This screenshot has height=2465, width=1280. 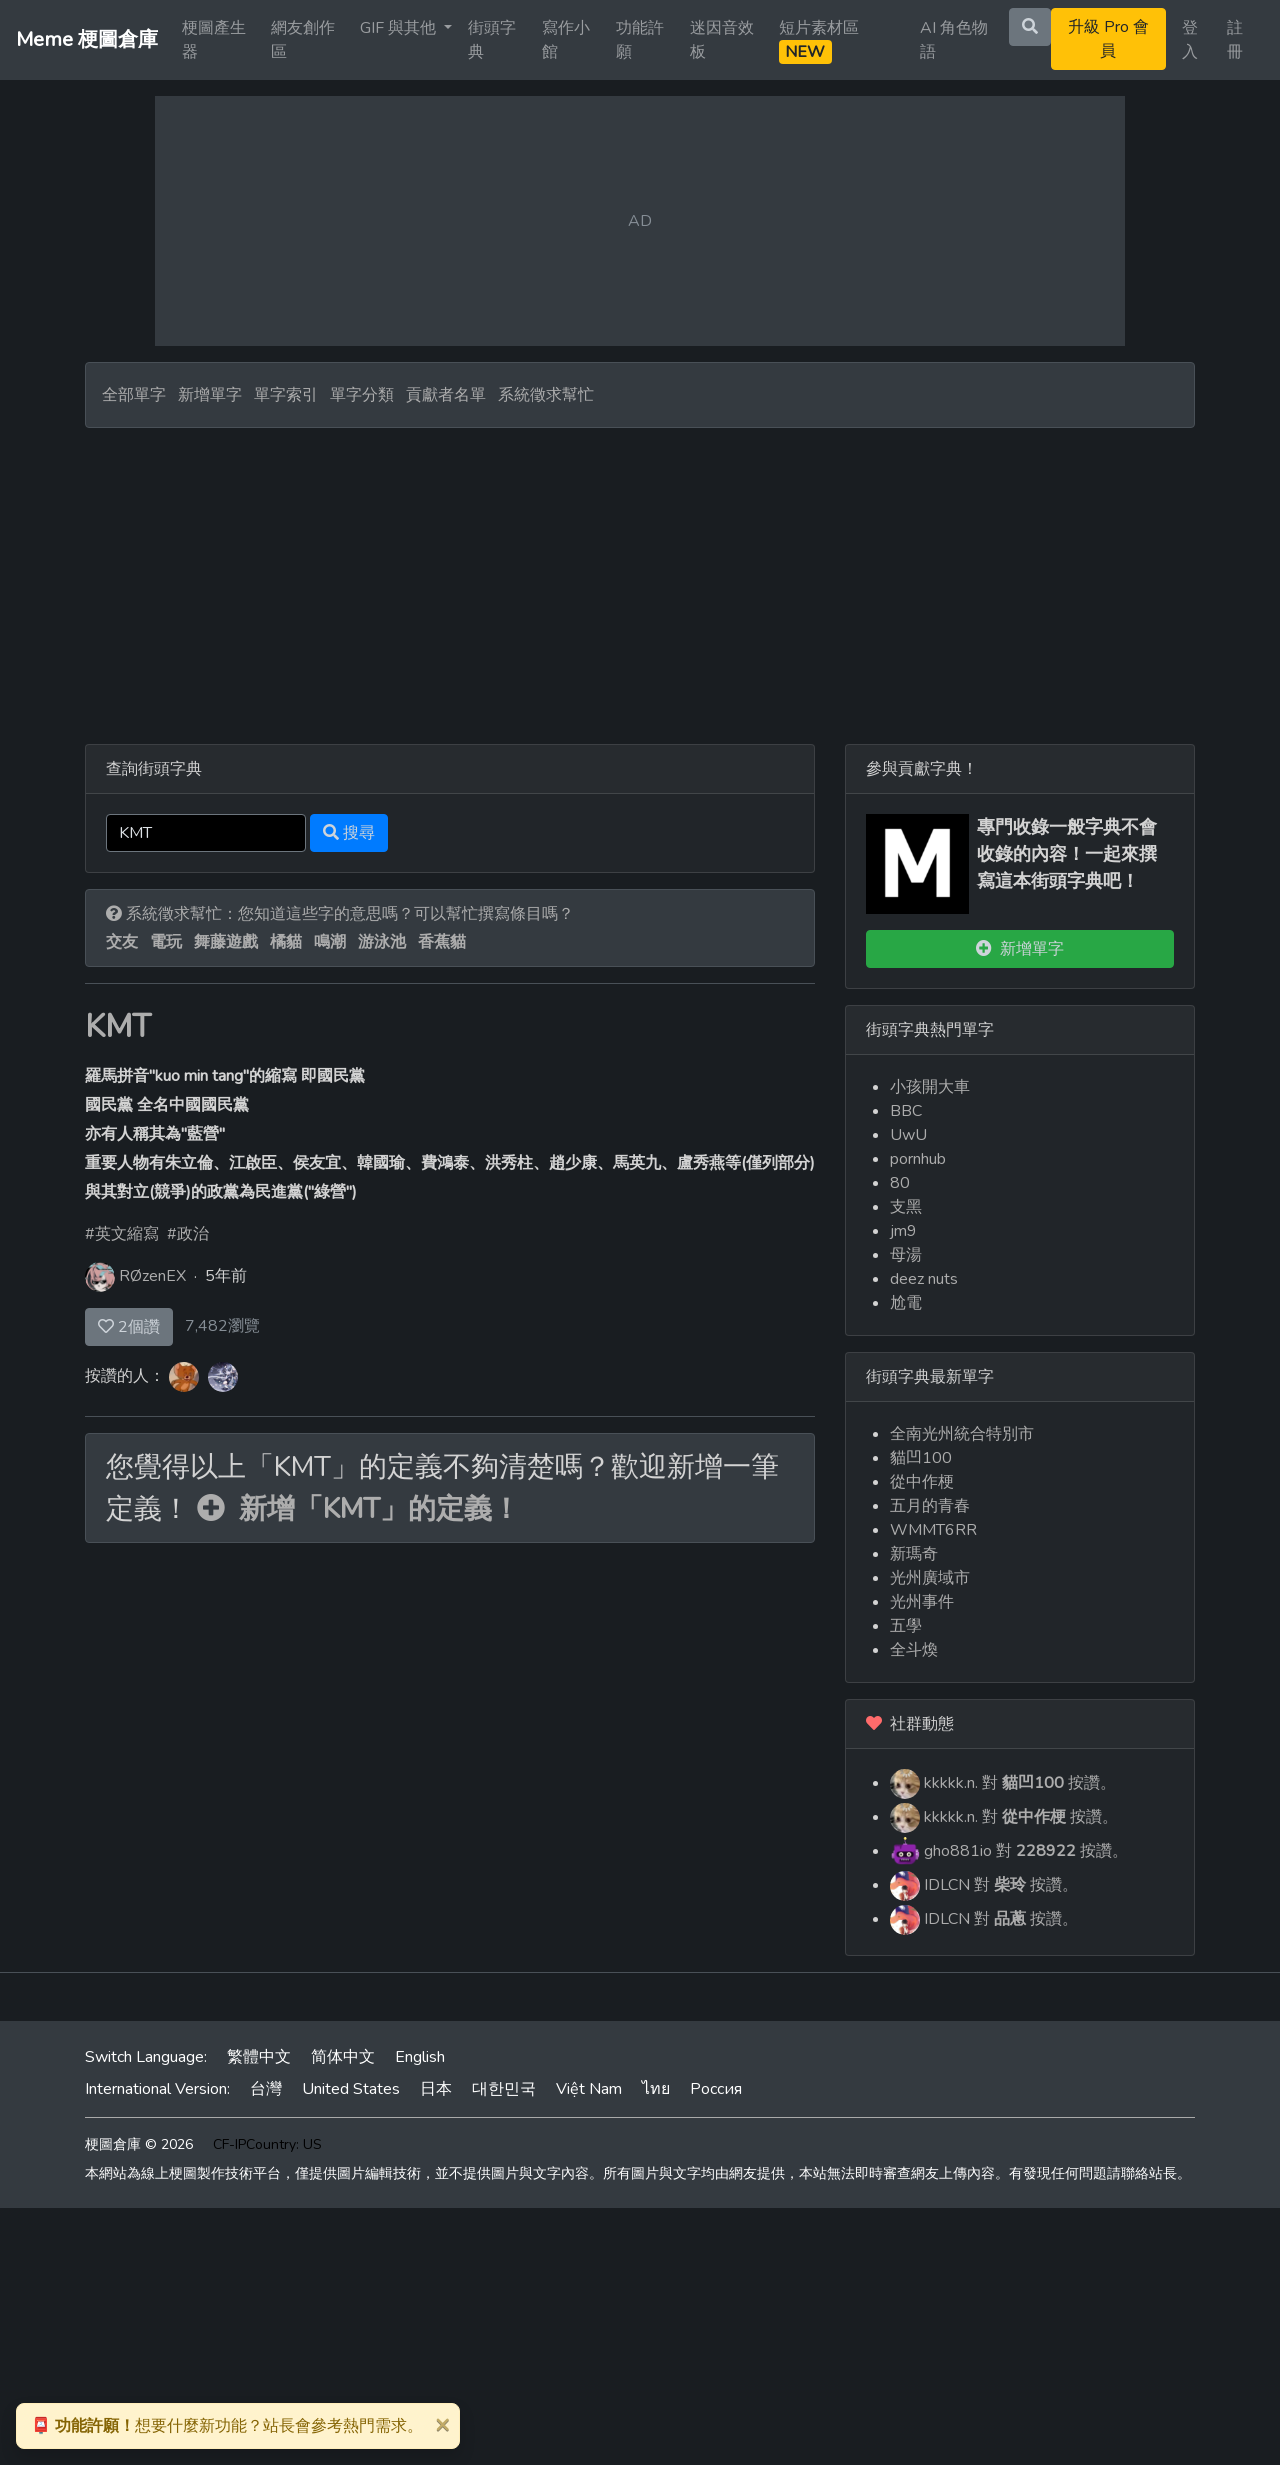 What do you see at coordinates (716, 2089) in the screenshot?
I see `Россия` at bounding box center [716, 2089].